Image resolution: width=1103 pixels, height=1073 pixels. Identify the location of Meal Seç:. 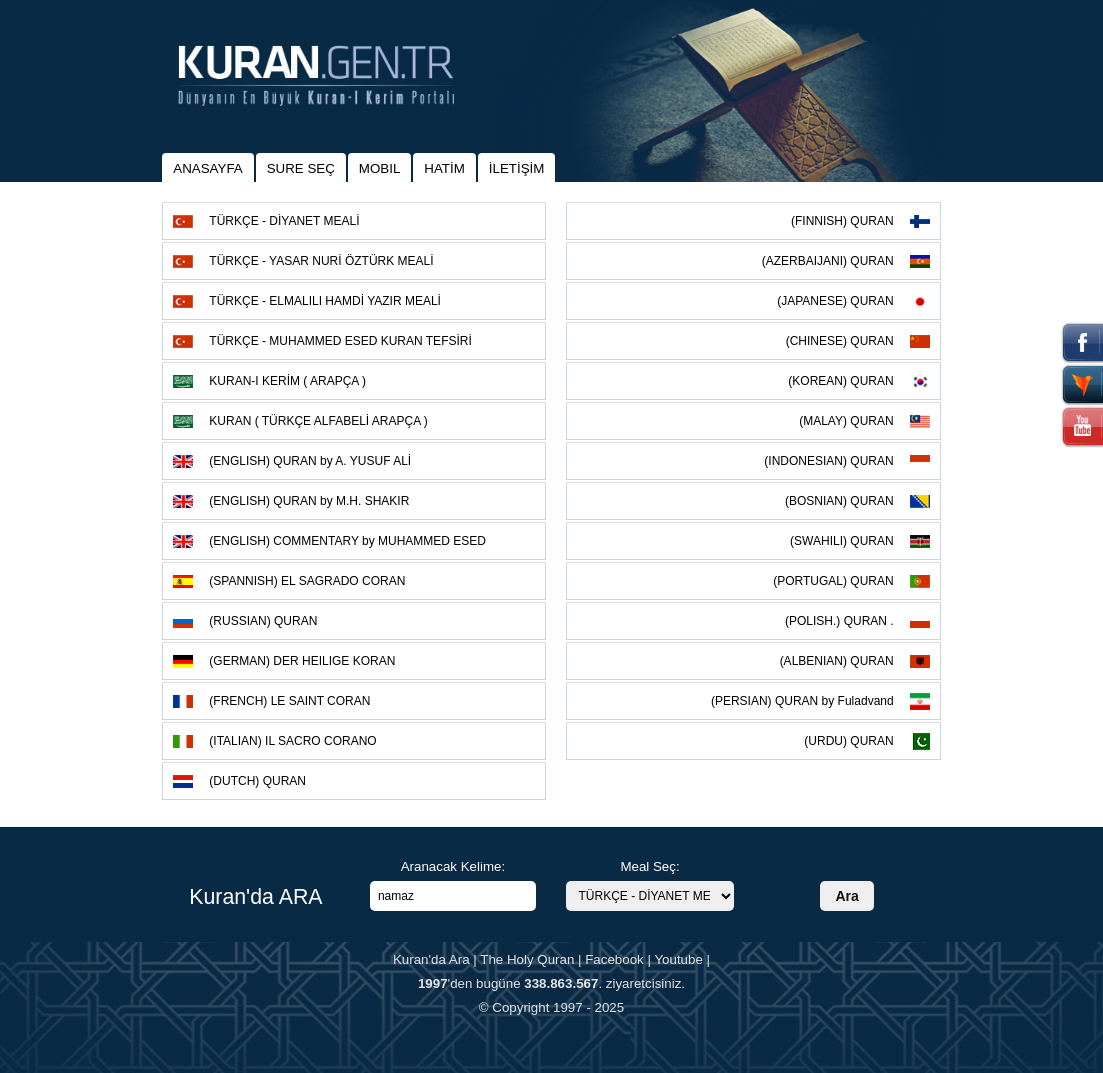
(649, 866).